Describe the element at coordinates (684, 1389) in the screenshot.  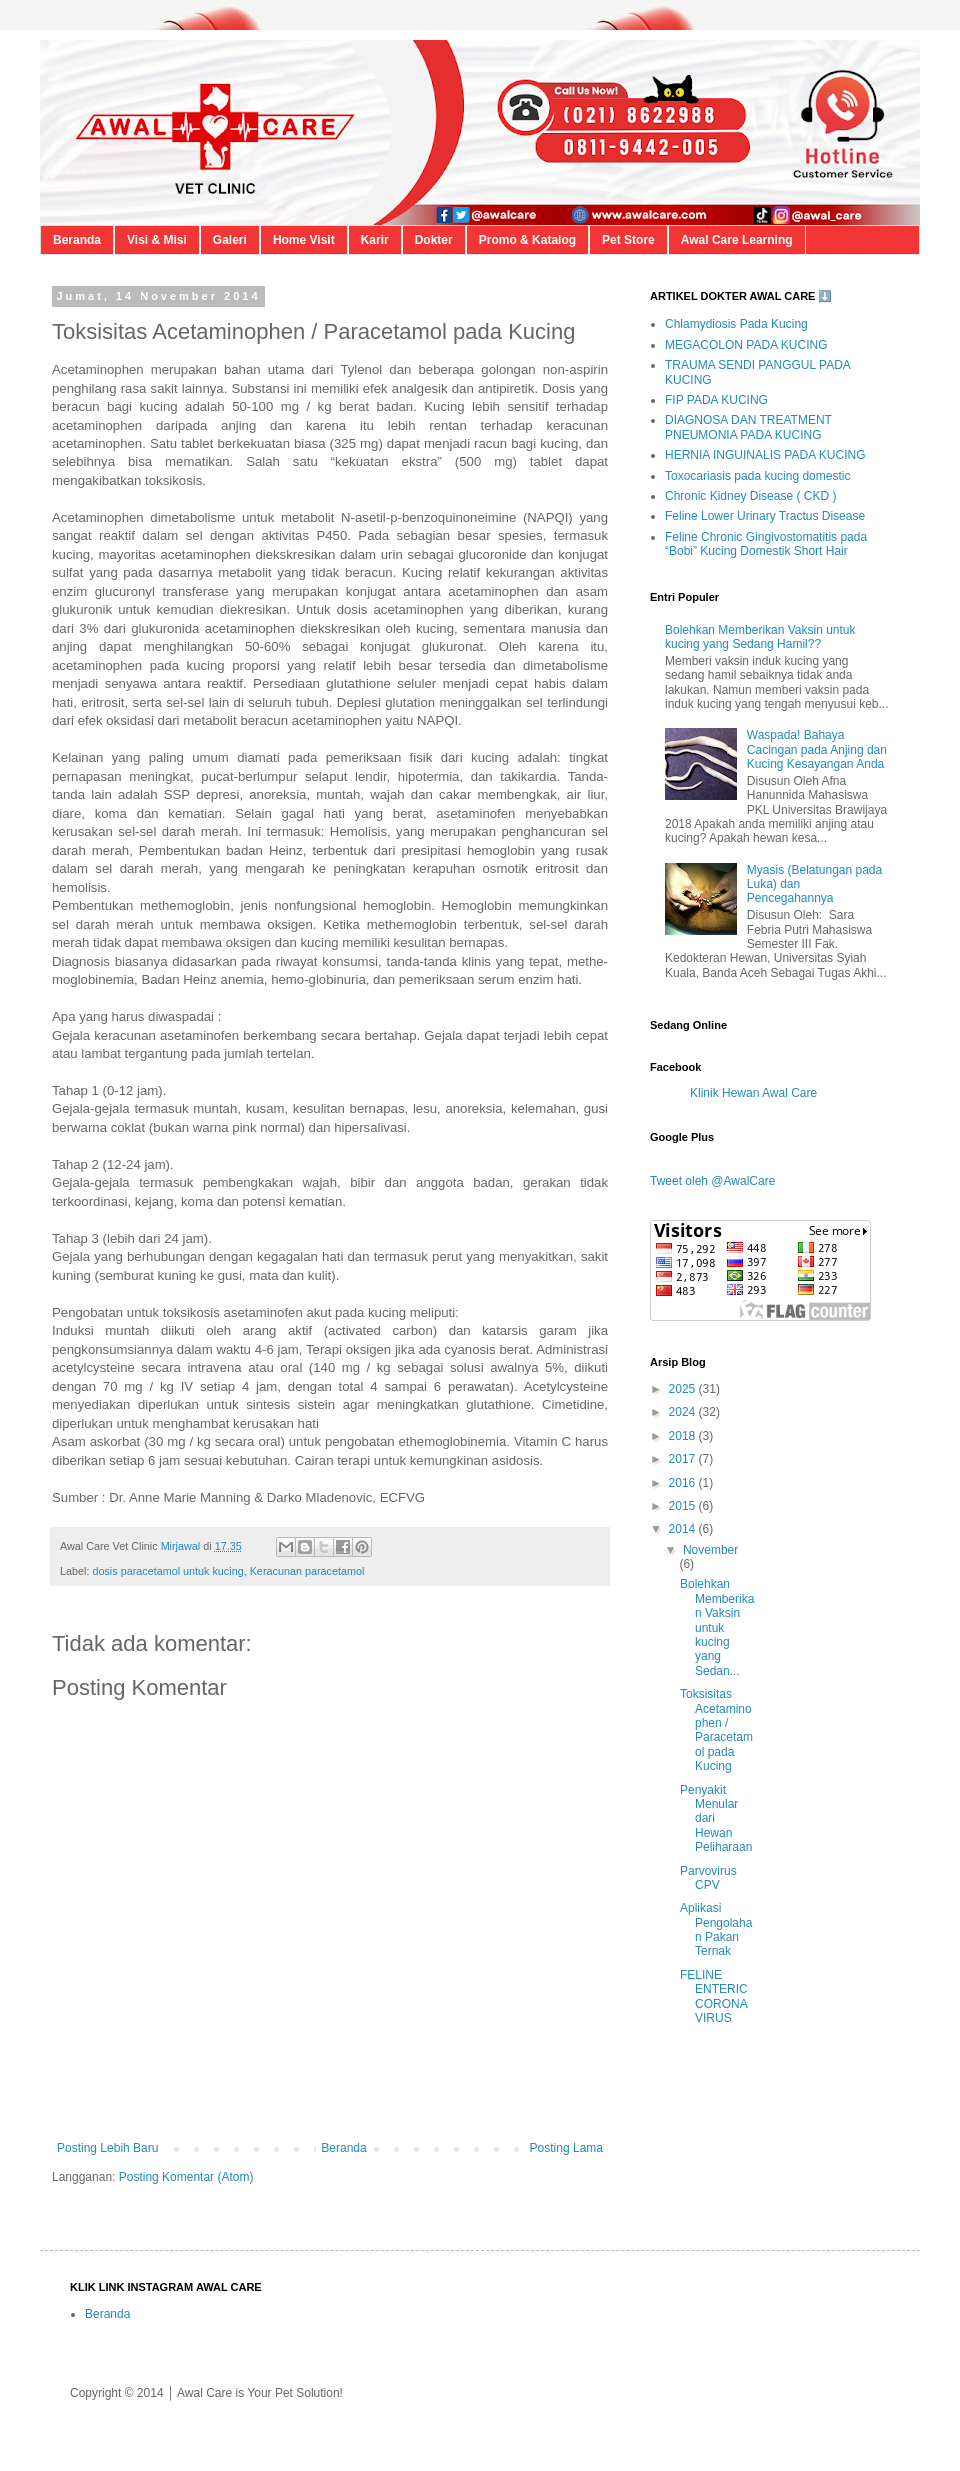
I see `2025` at that location.